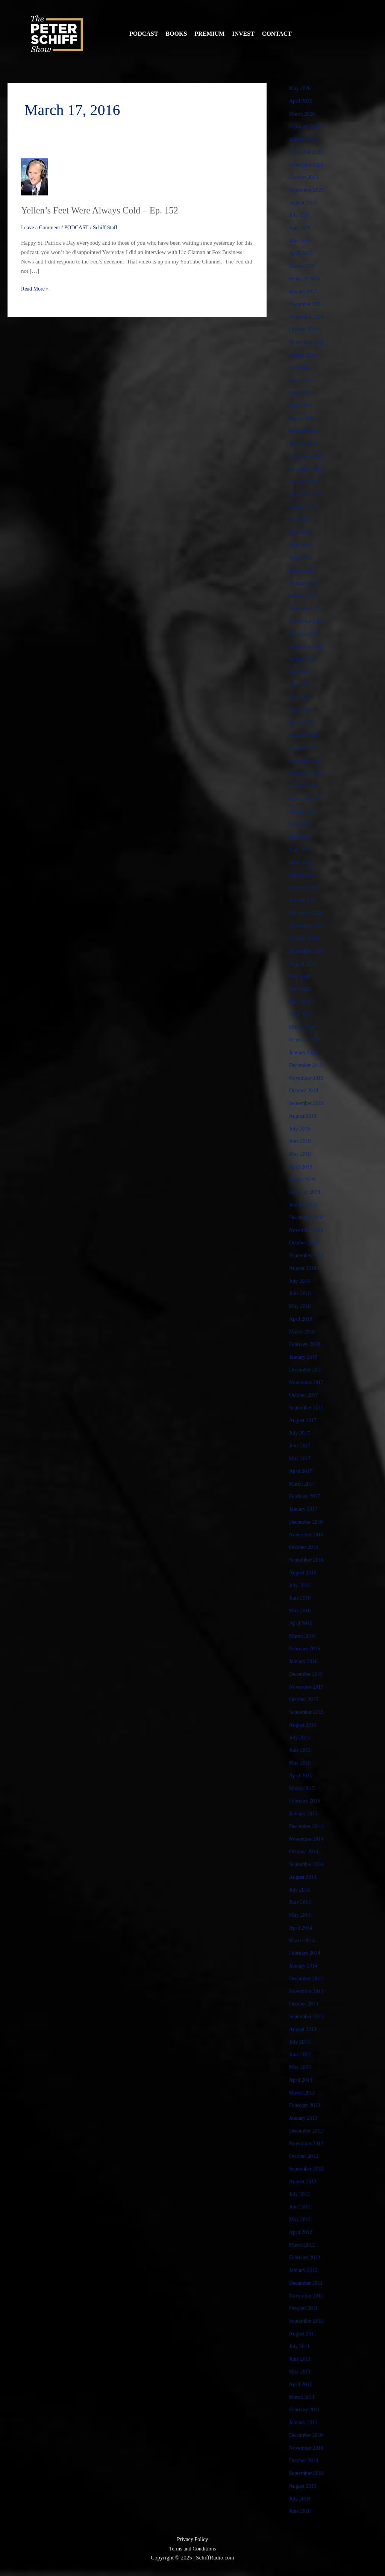 The height and width of the screenshot is (2576, 385). I want to click on [Read: Yellen’s Feet Were Always Cold – Ep. 152], so click(34, 176).